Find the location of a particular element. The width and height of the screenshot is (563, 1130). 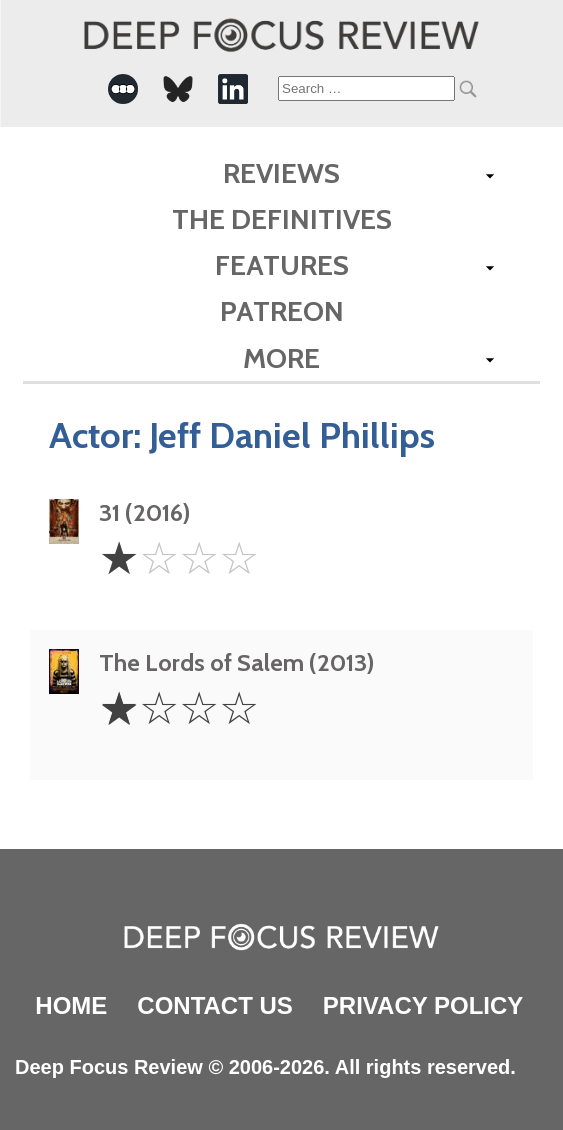

Reviews is located at coordinates (281, 173).